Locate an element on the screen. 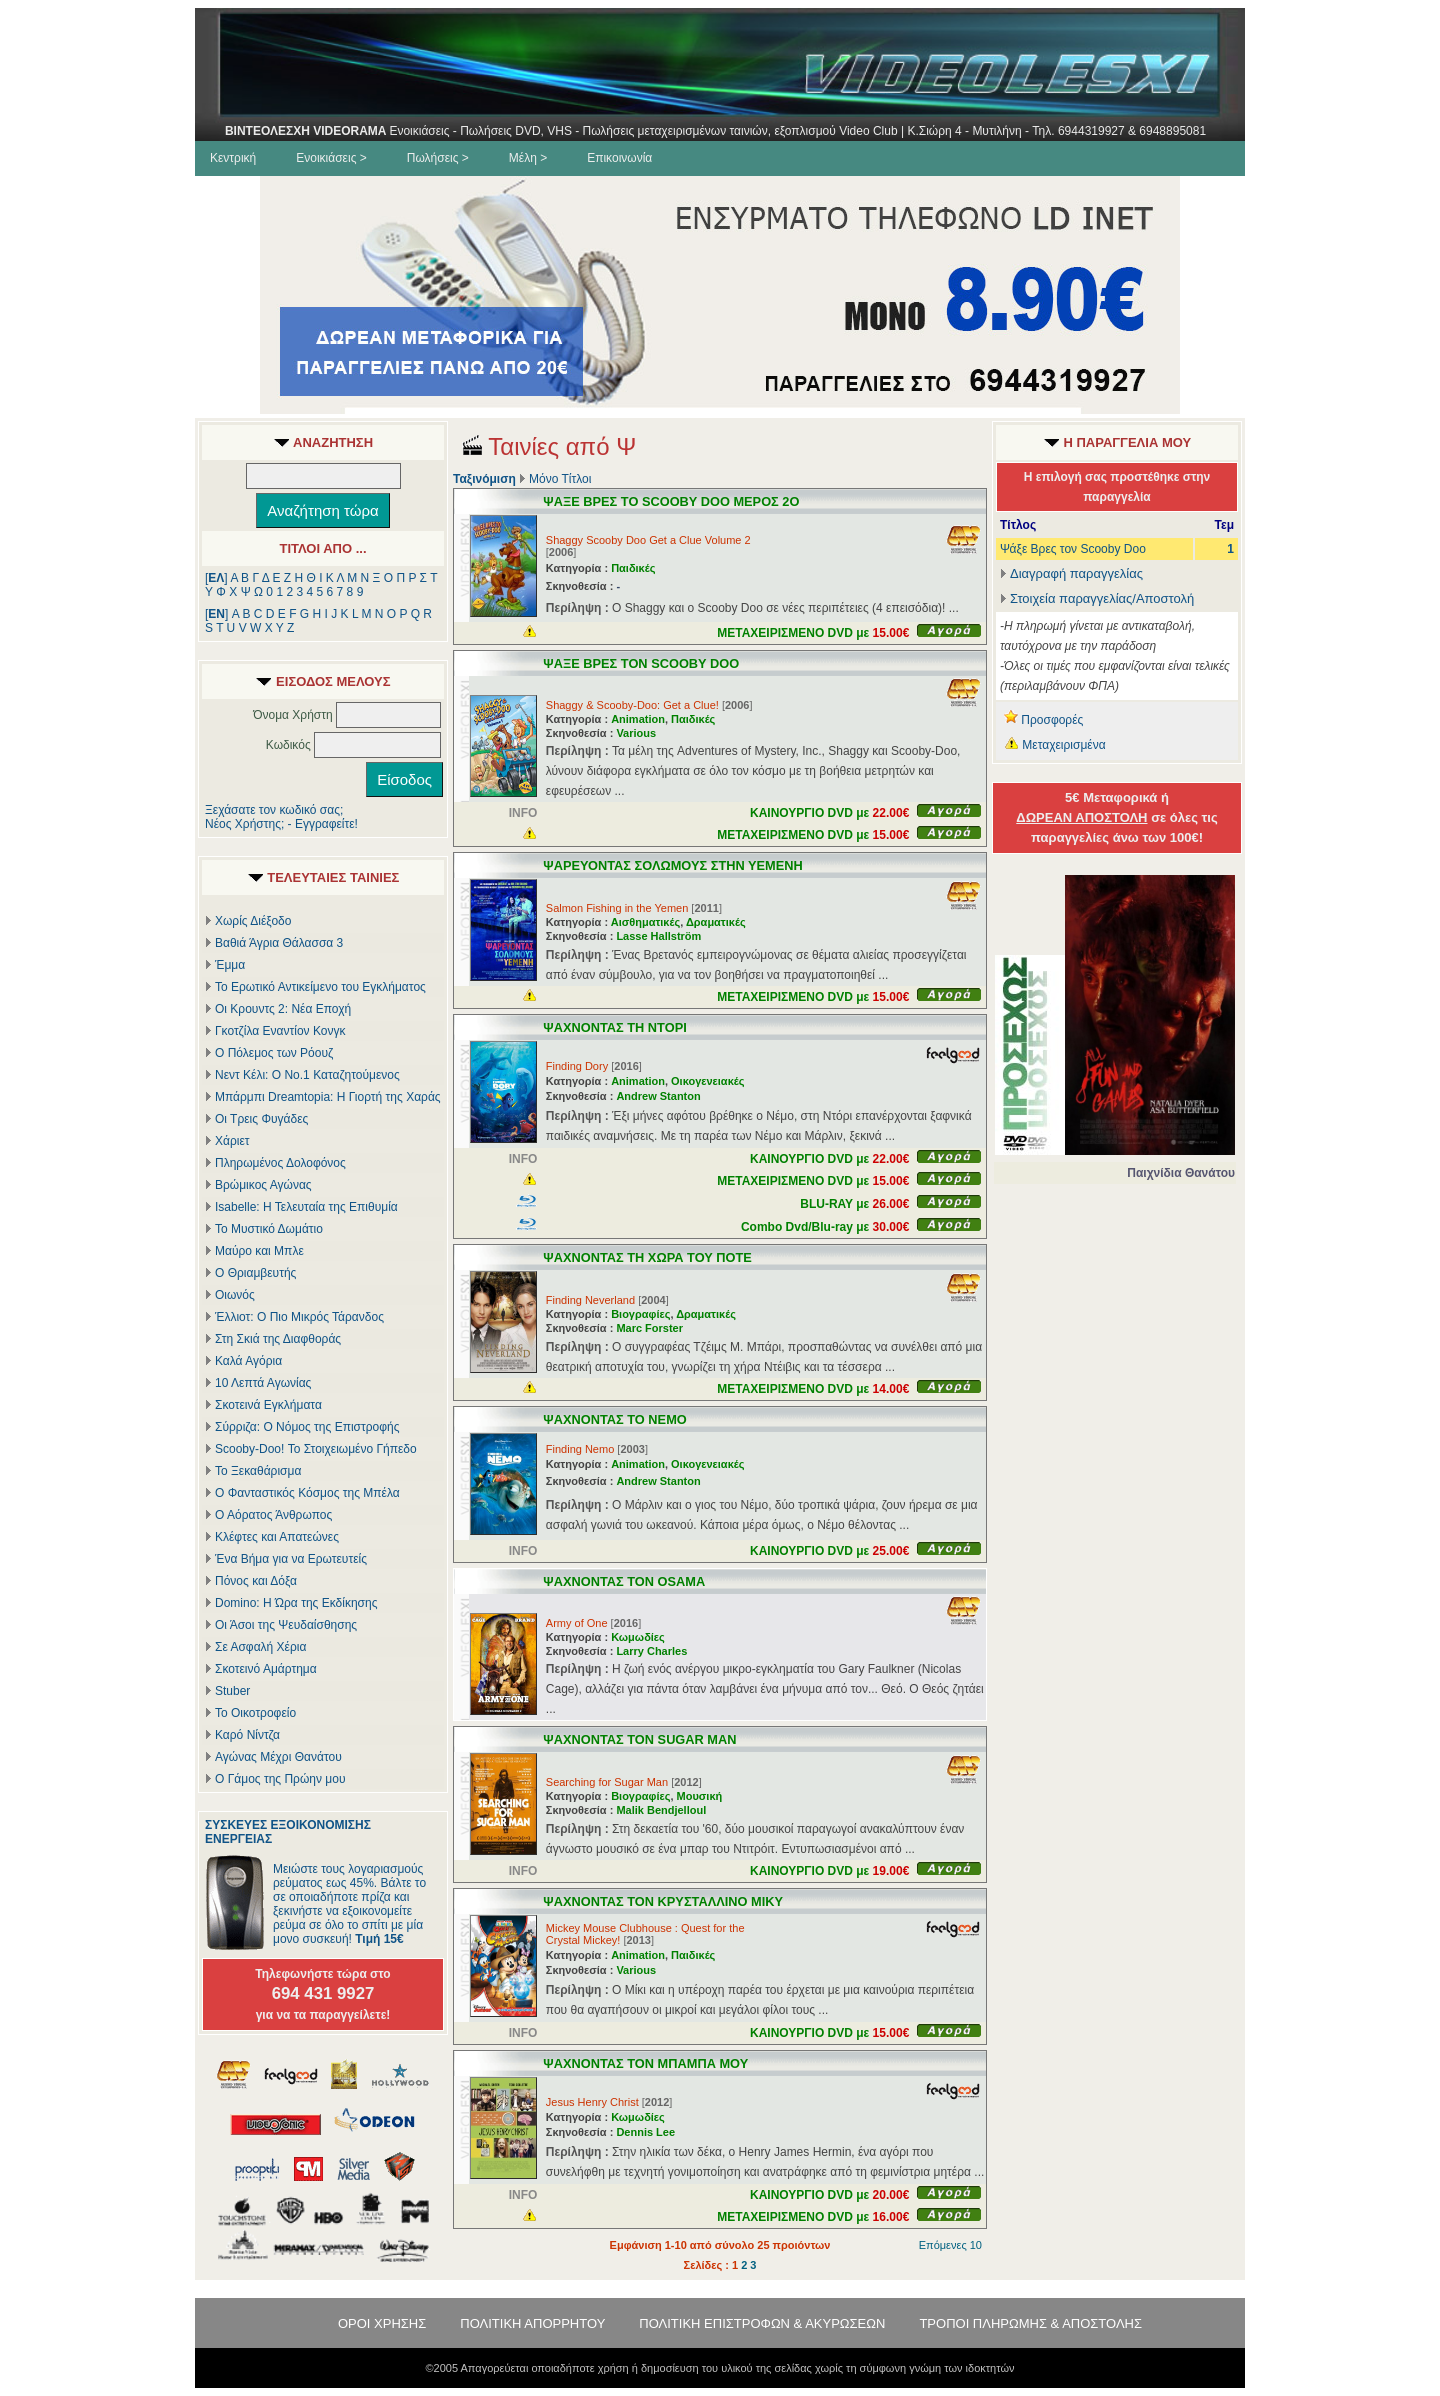 The image size is (1440, 2396). Ο Θριαμβευτής is located at coordinates (255, 1273).